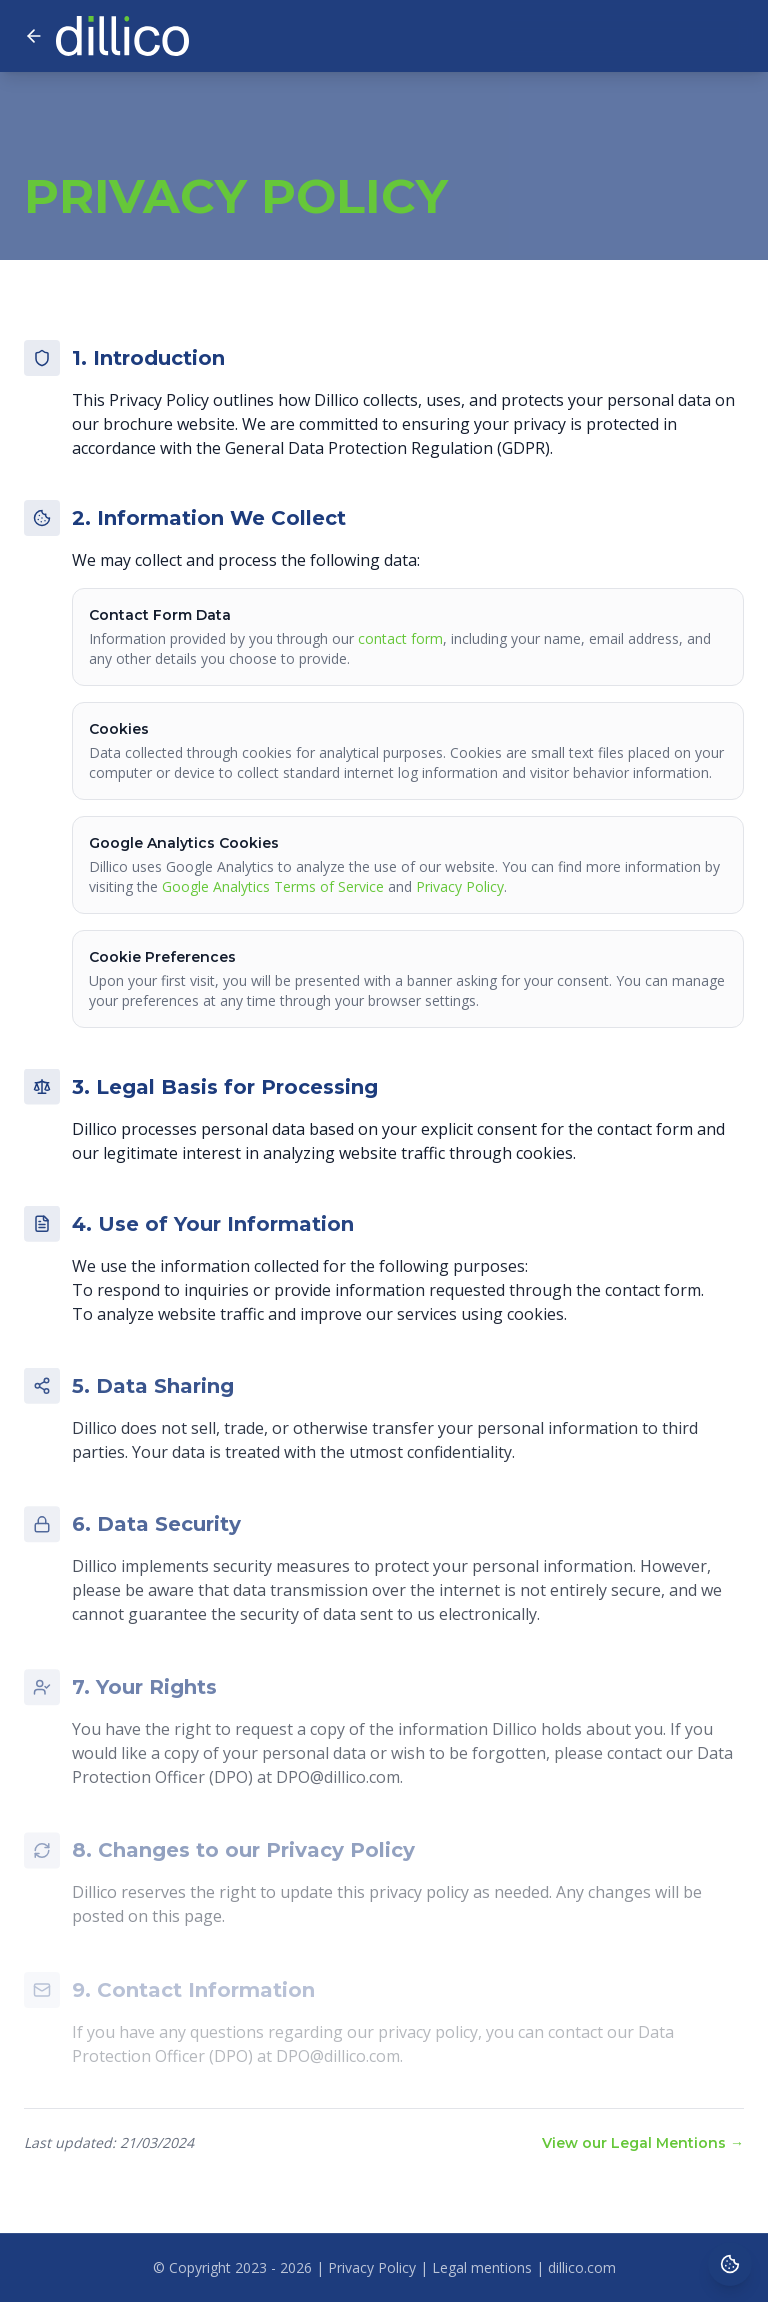  What do you see at coordinates (400, 638) in the screenshot?
I see `contact form` at bounding box center [400, 638].